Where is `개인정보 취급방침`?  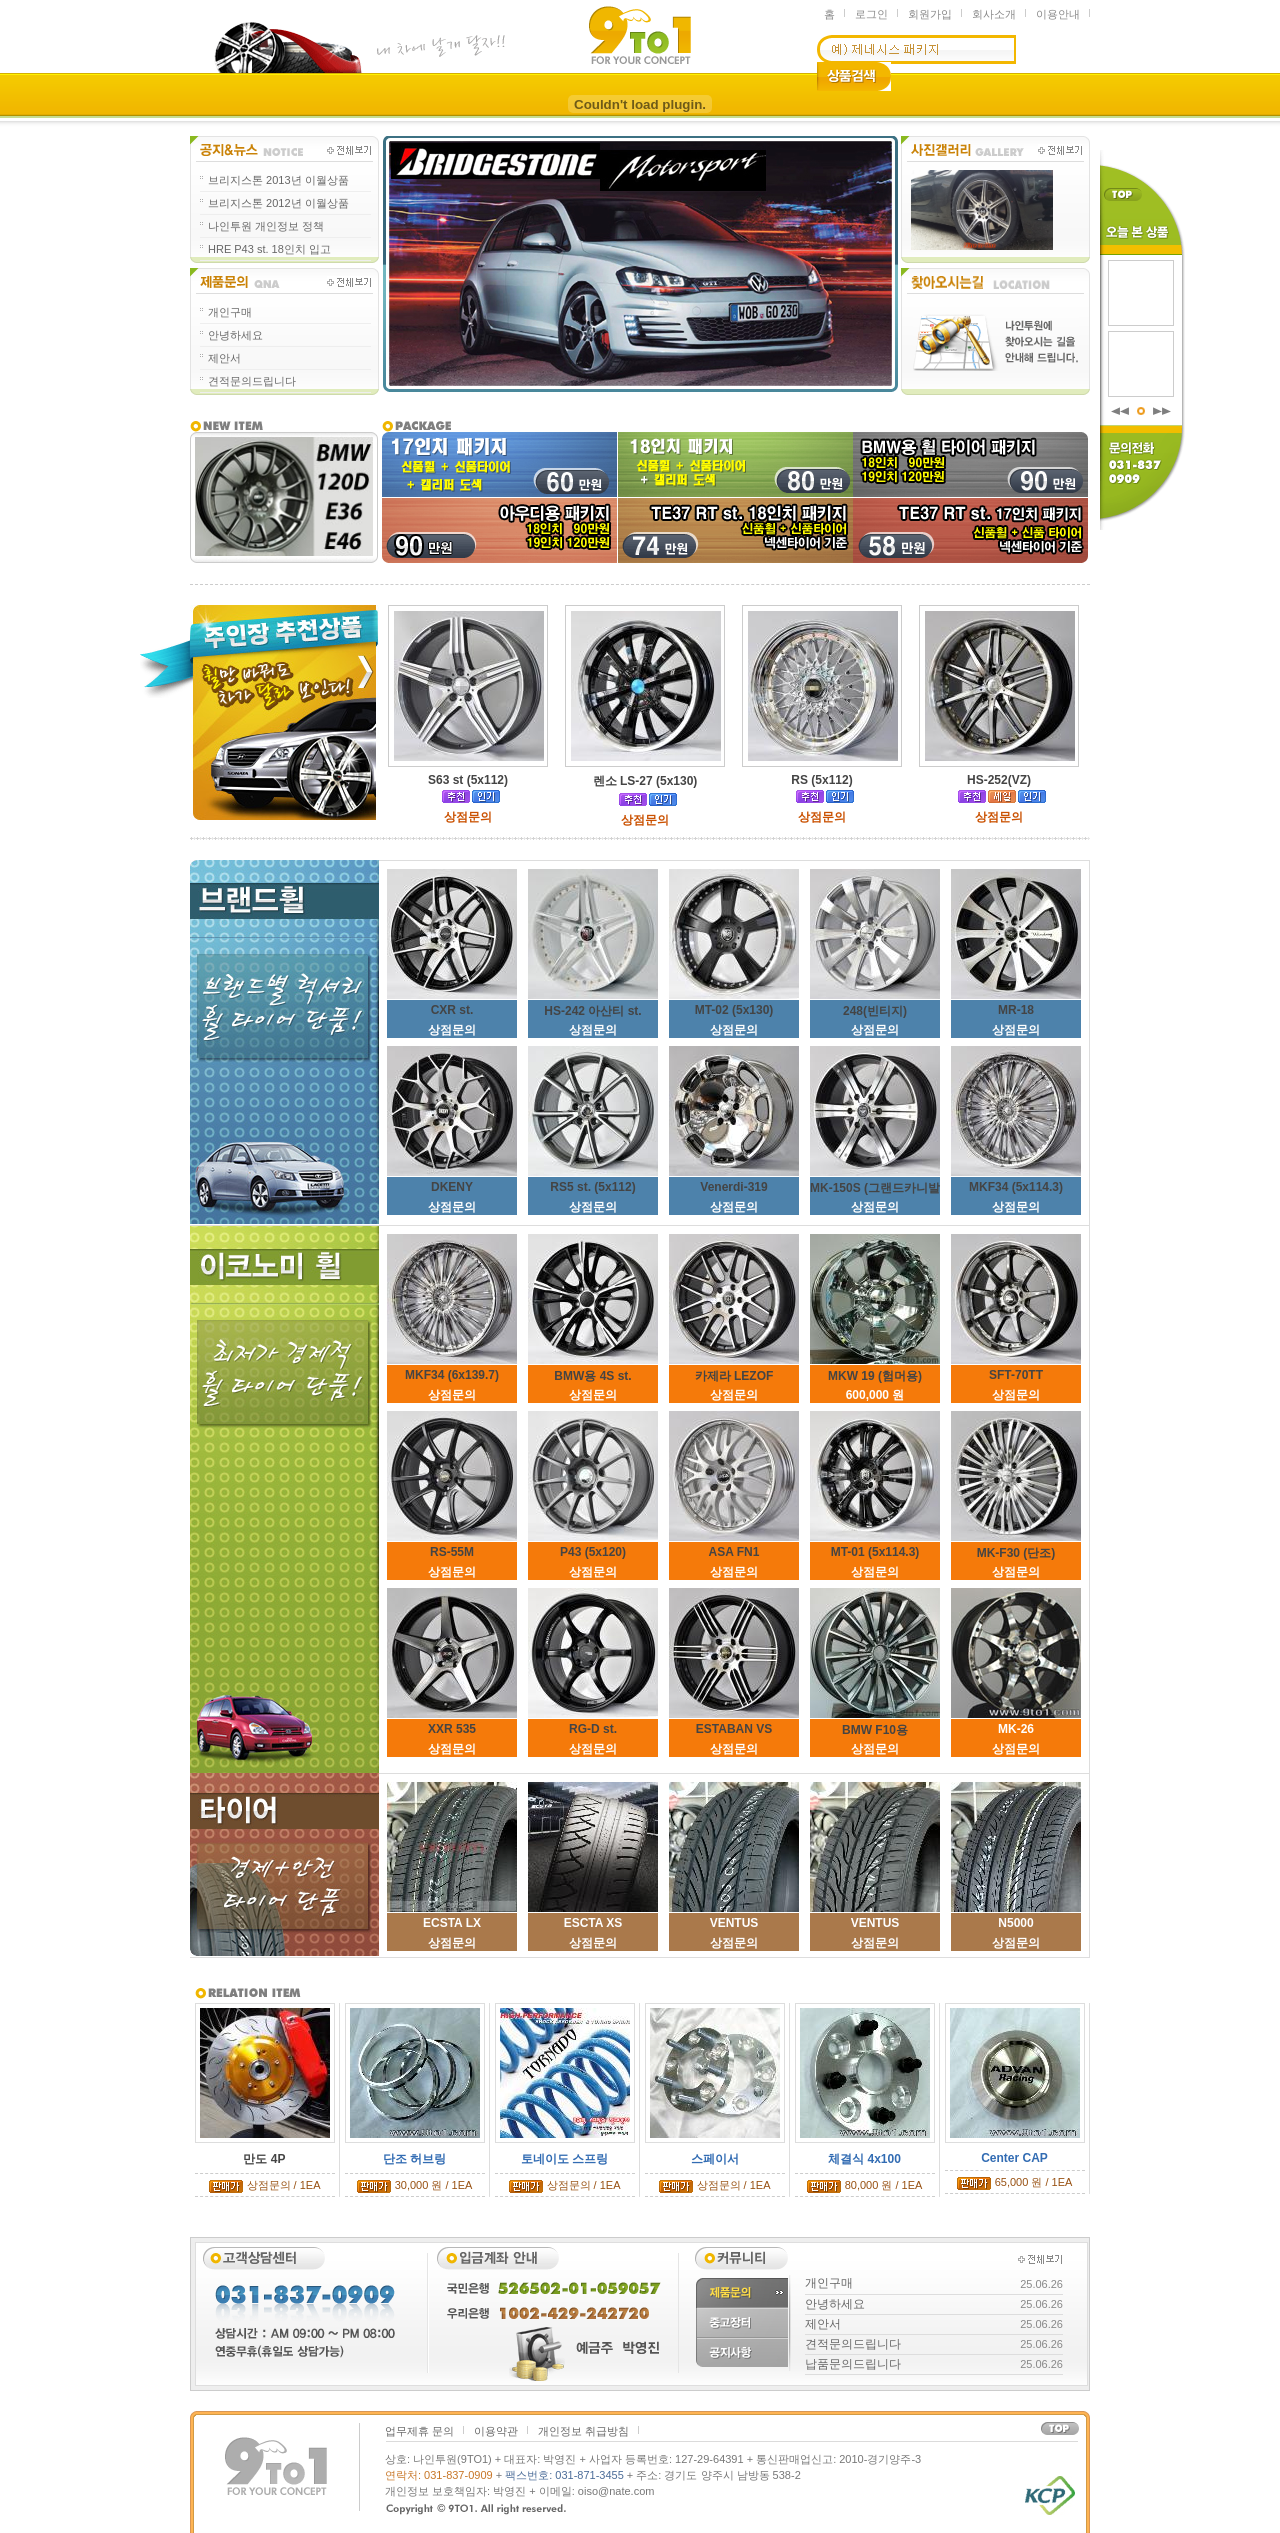
개인정보 취급방침 is located at coordinates (583, 2431).